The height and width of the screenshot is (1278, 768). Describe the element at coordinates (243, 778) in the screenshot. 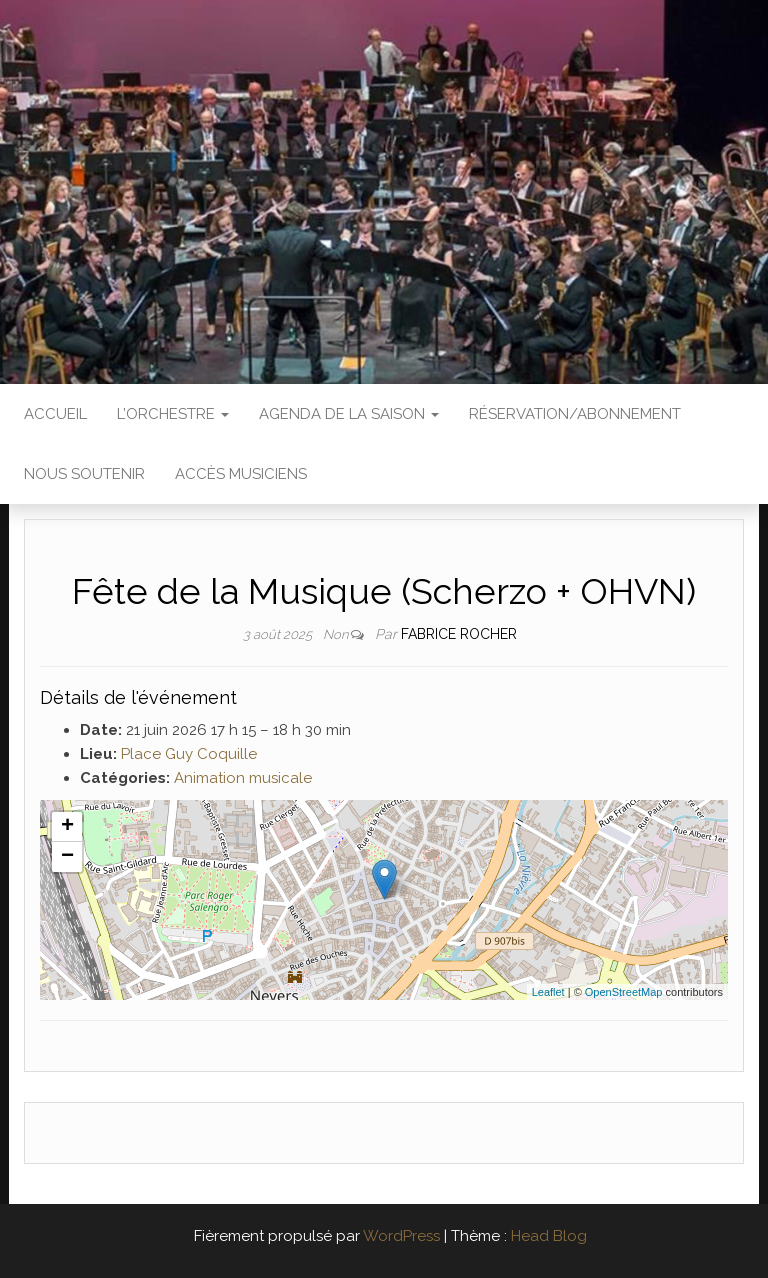

I see `Animation musicale` at that location.